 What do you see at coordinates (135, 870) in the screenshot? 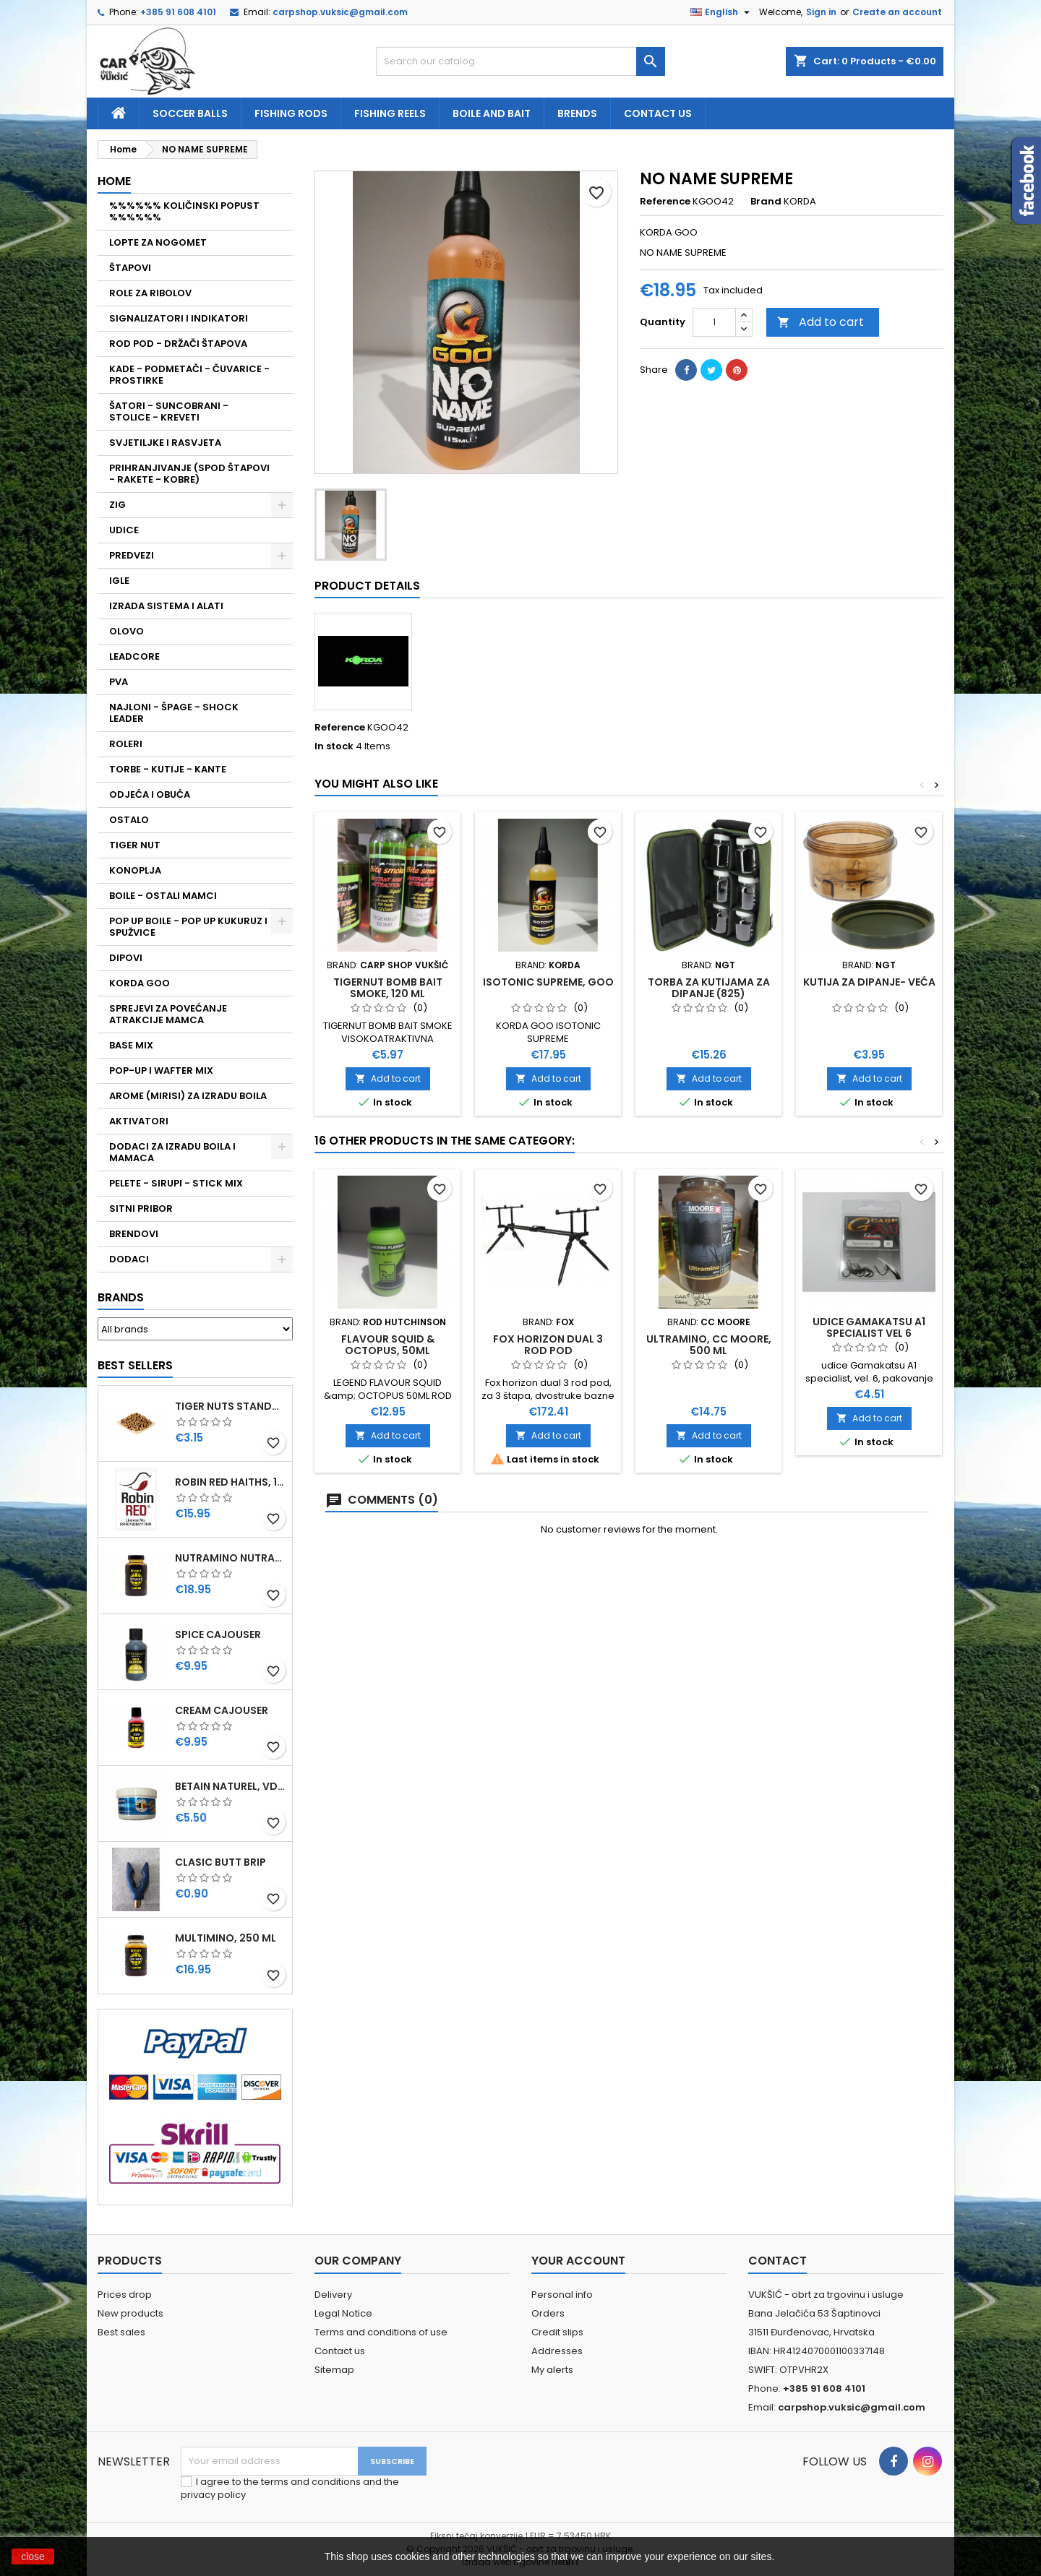
I see `KONOPLJA` at bounding box center [135, 870].